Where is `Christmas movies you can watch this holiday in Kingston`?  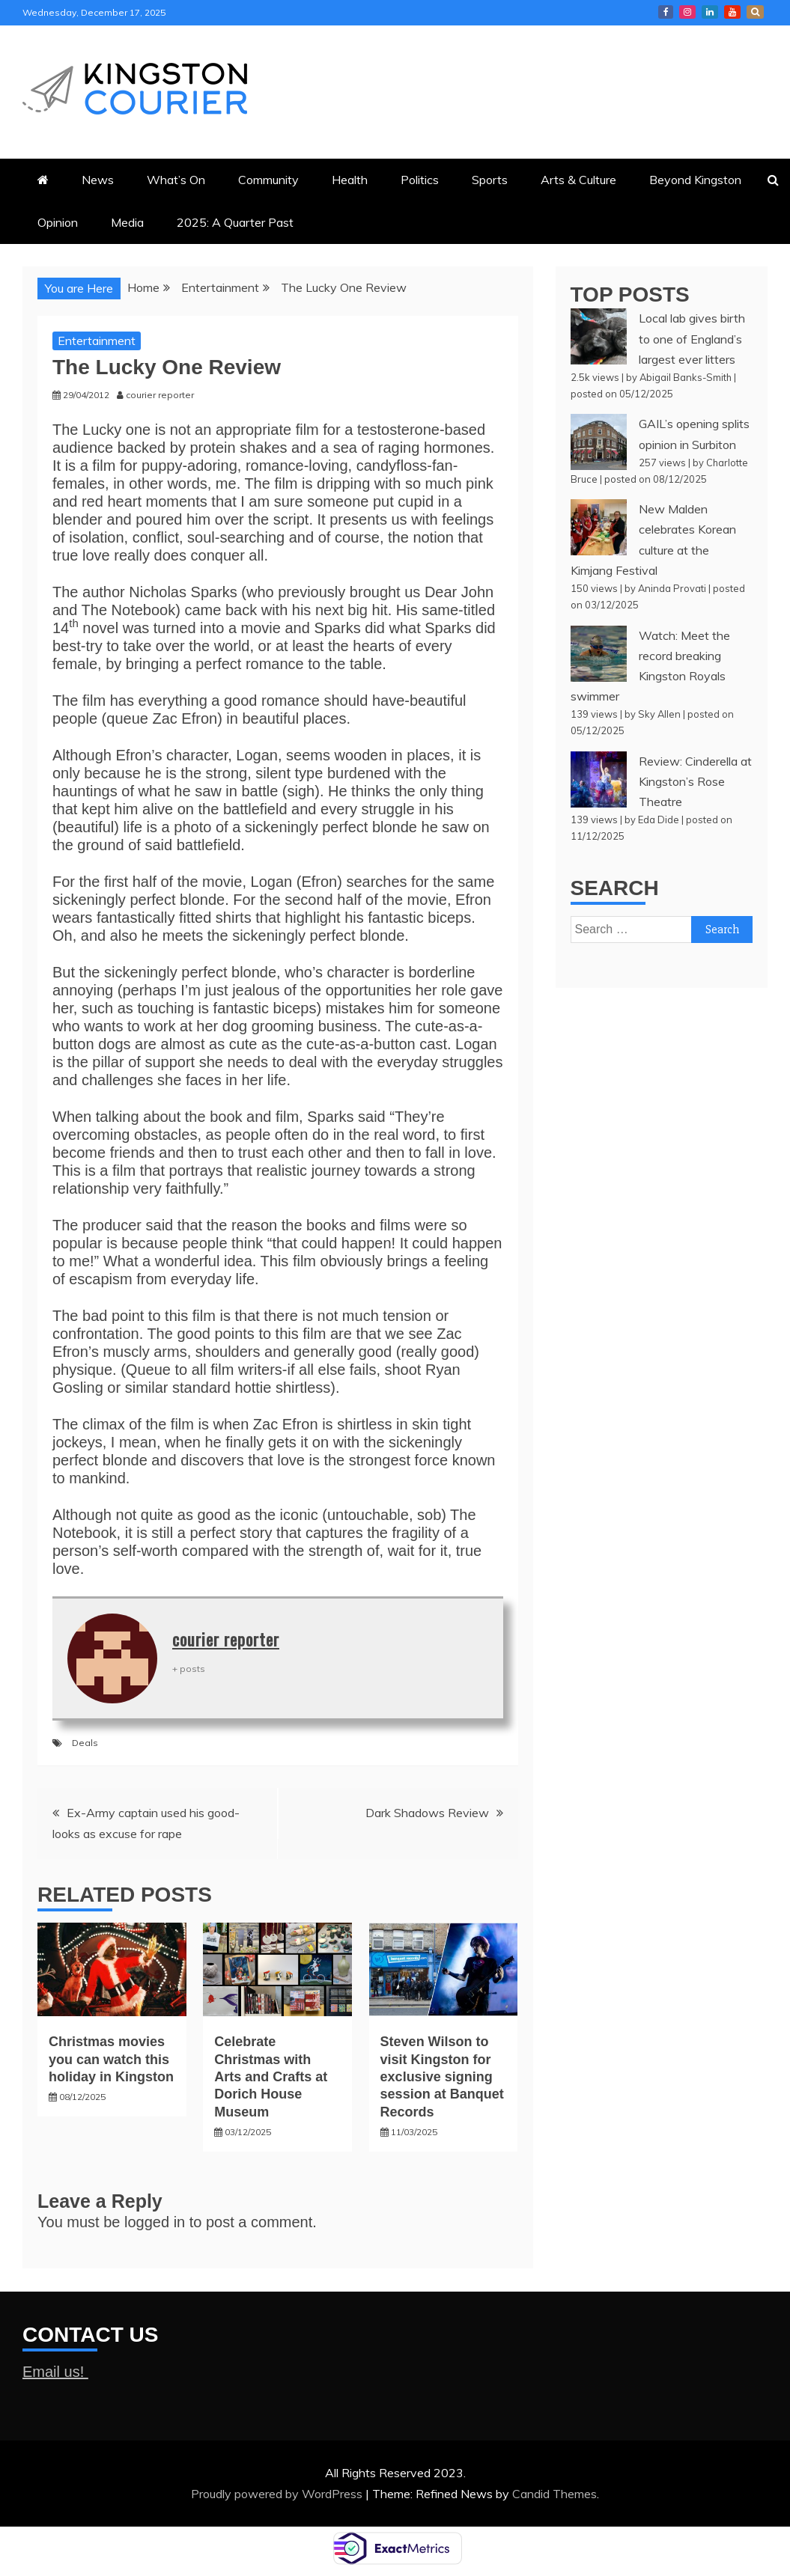
Christmas movies you can watch this holiday in Kingston is located at coordinates (111, 2059).